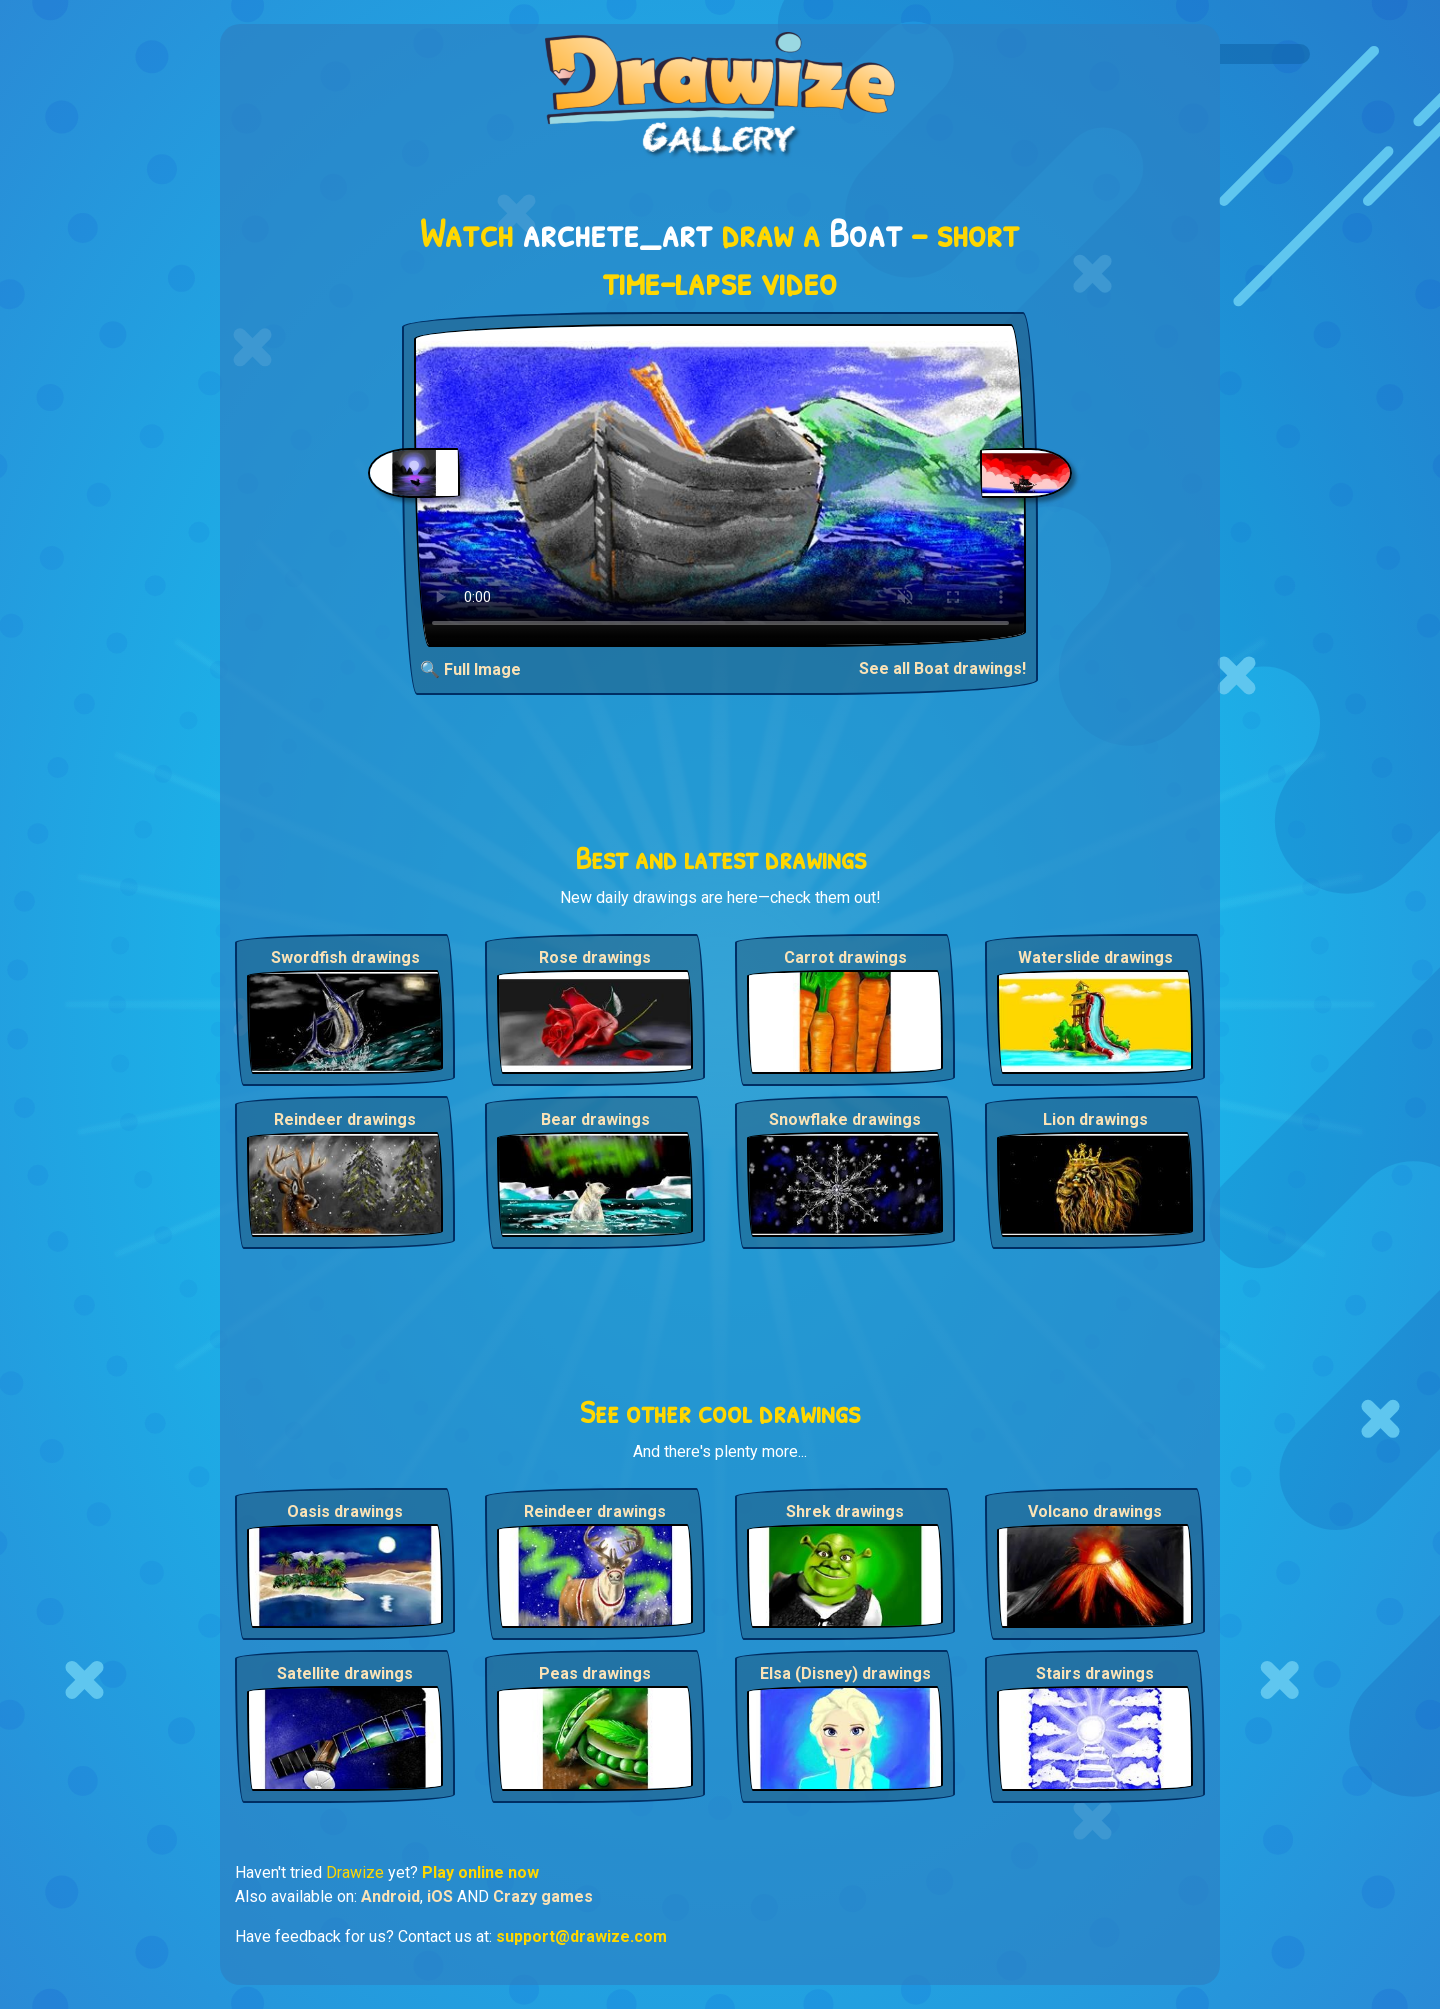  I want to click on Bear drawings, so click(595, 1119).